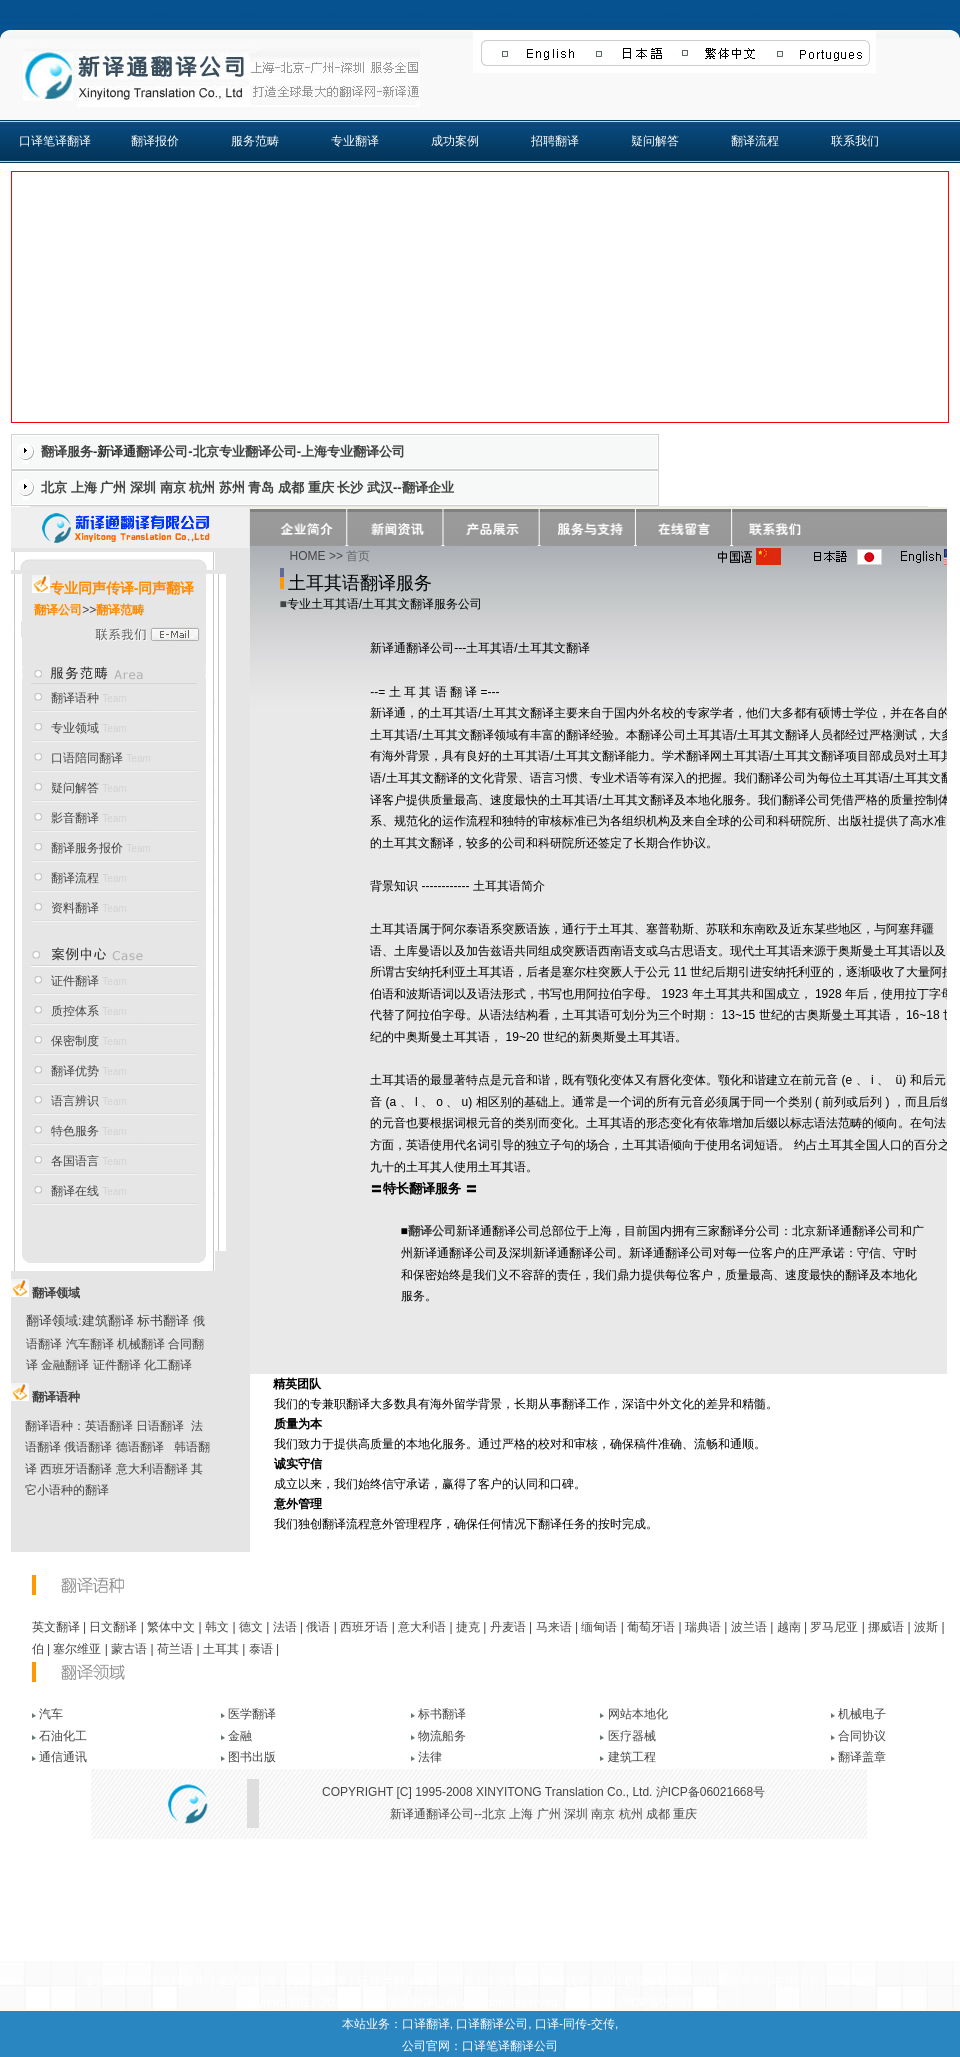  I want to click on 深圳, so click(143, 487).